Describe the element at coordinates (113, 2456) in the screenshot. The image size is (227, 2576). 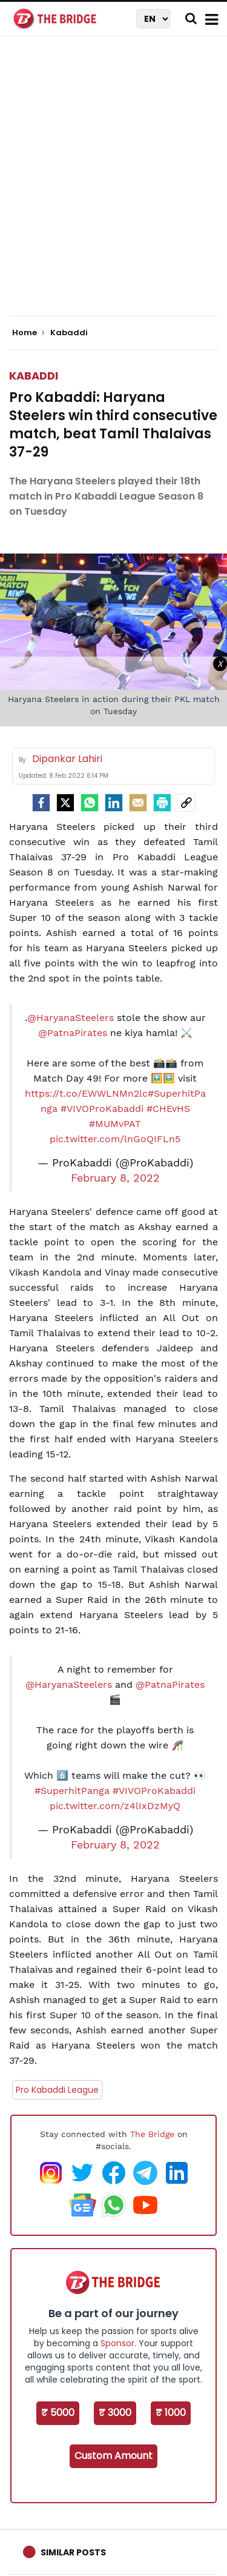
I see `Custom Amount` at that location.